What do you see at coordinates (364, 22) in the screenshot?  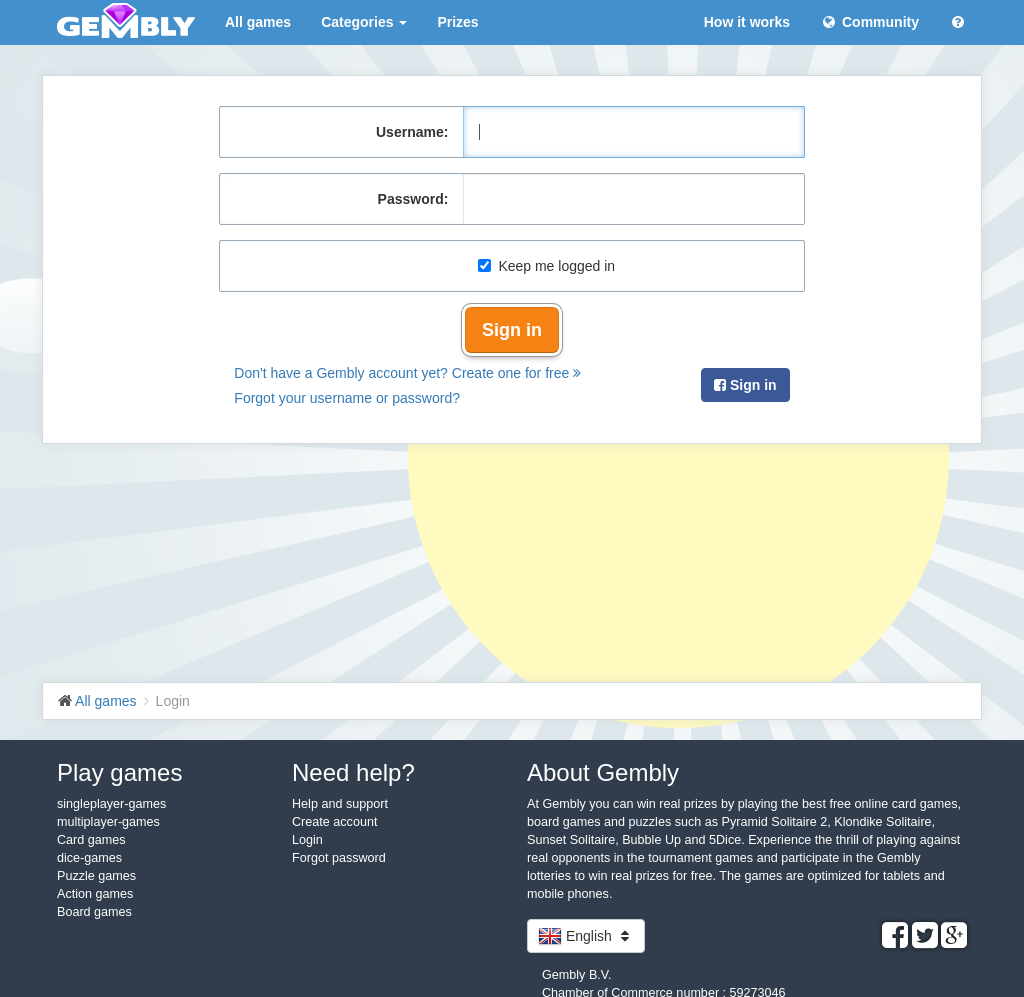 I see `Categories` at bounding box center [364, 22].